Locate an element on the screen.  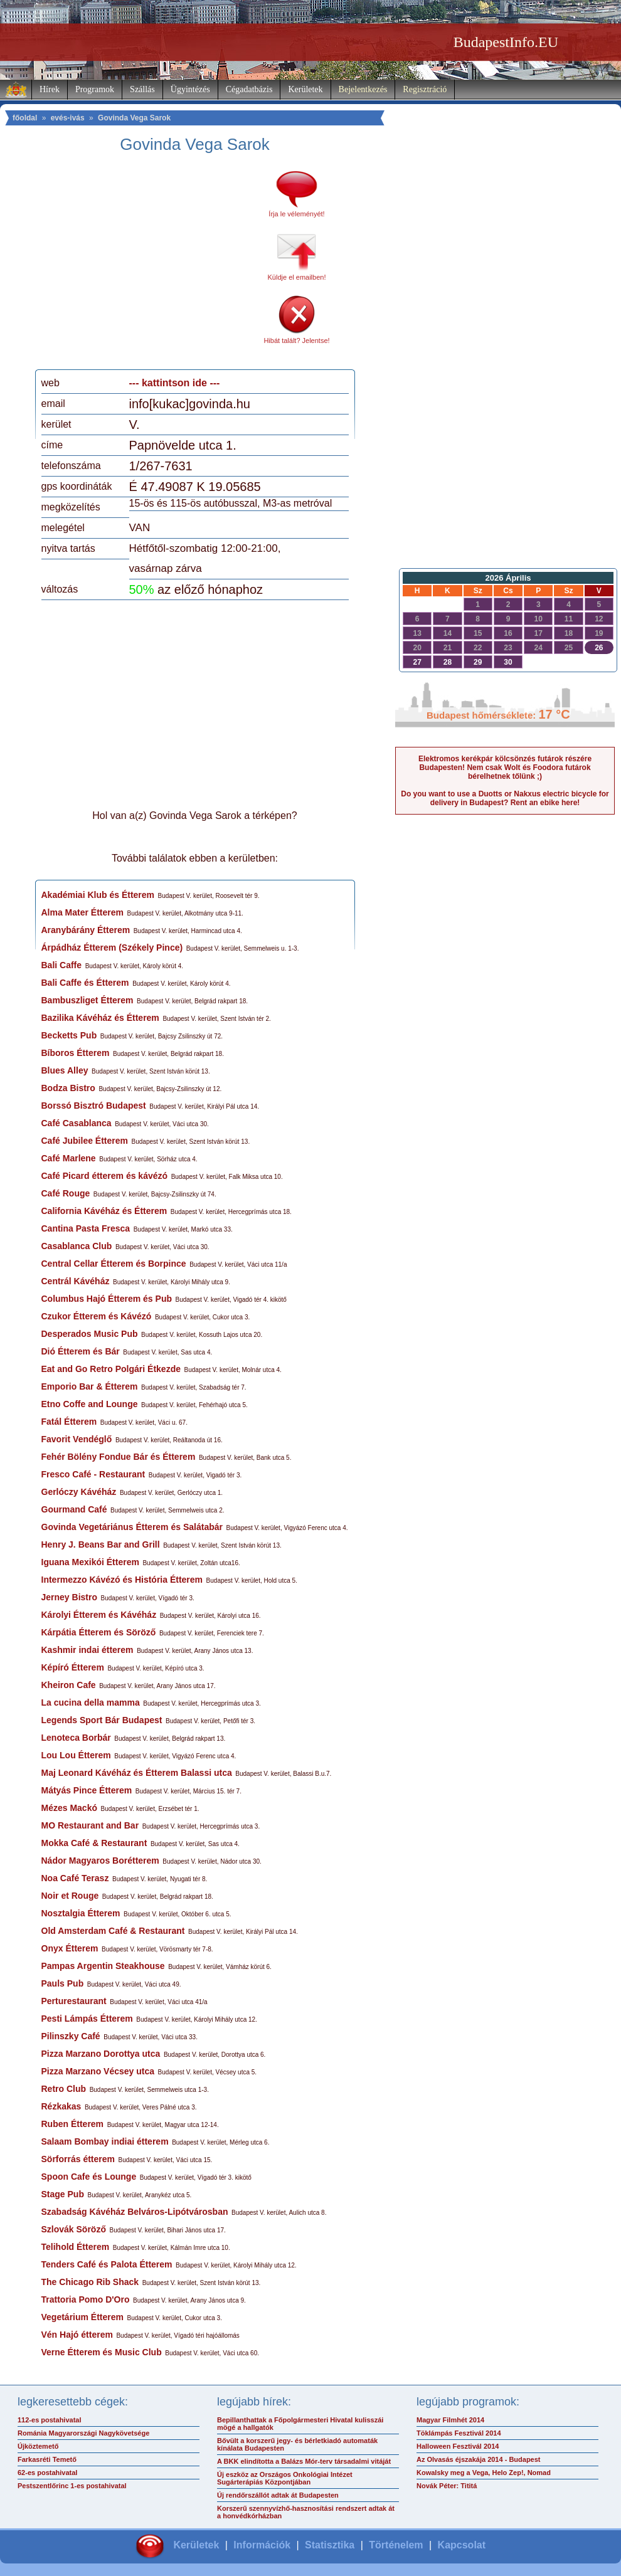
főoldal is located at coordinates (25, 117).